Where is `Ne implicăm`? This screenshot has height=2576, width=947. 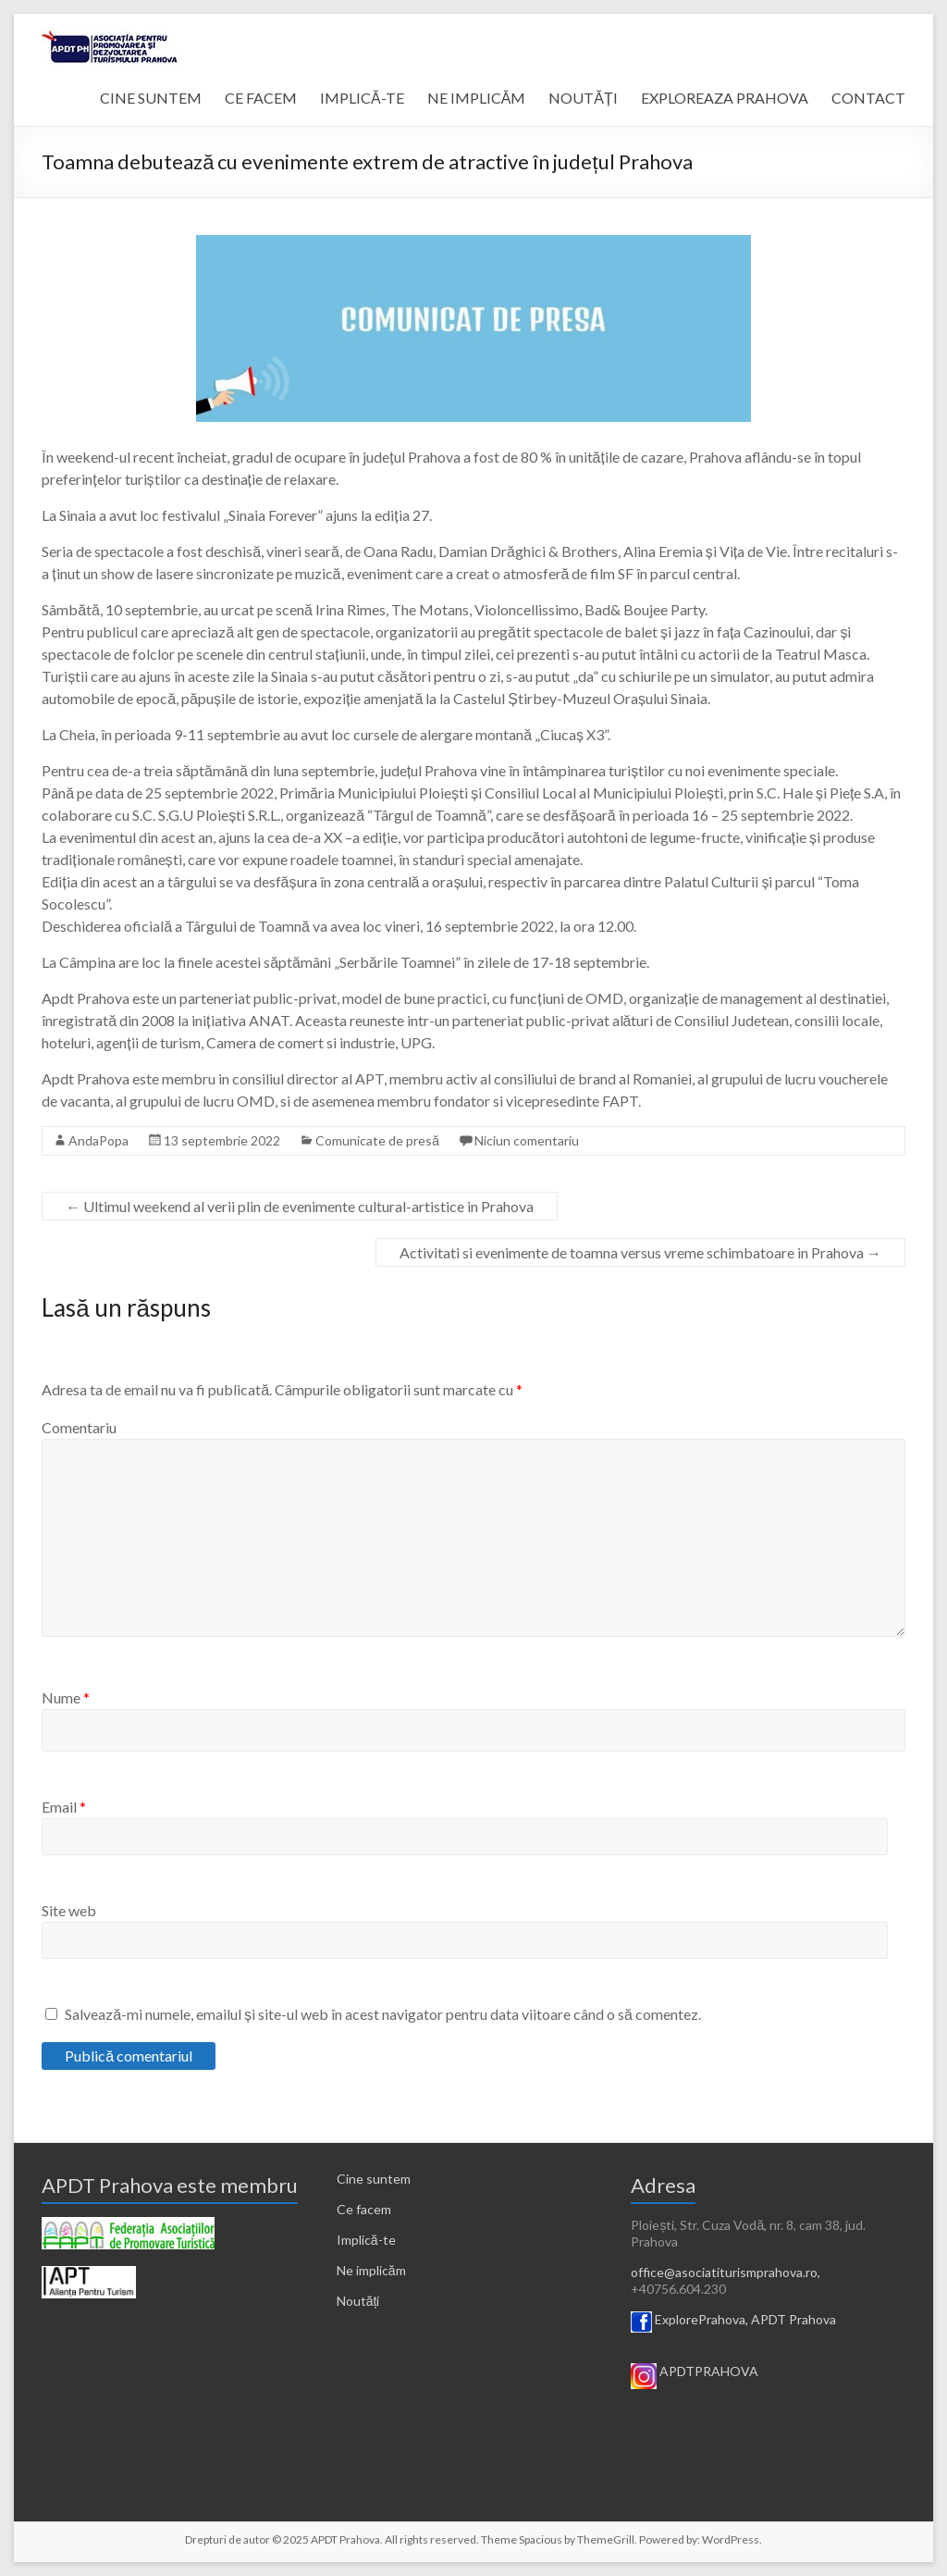 Ne implicăm is located at coordinates (371, 2270).